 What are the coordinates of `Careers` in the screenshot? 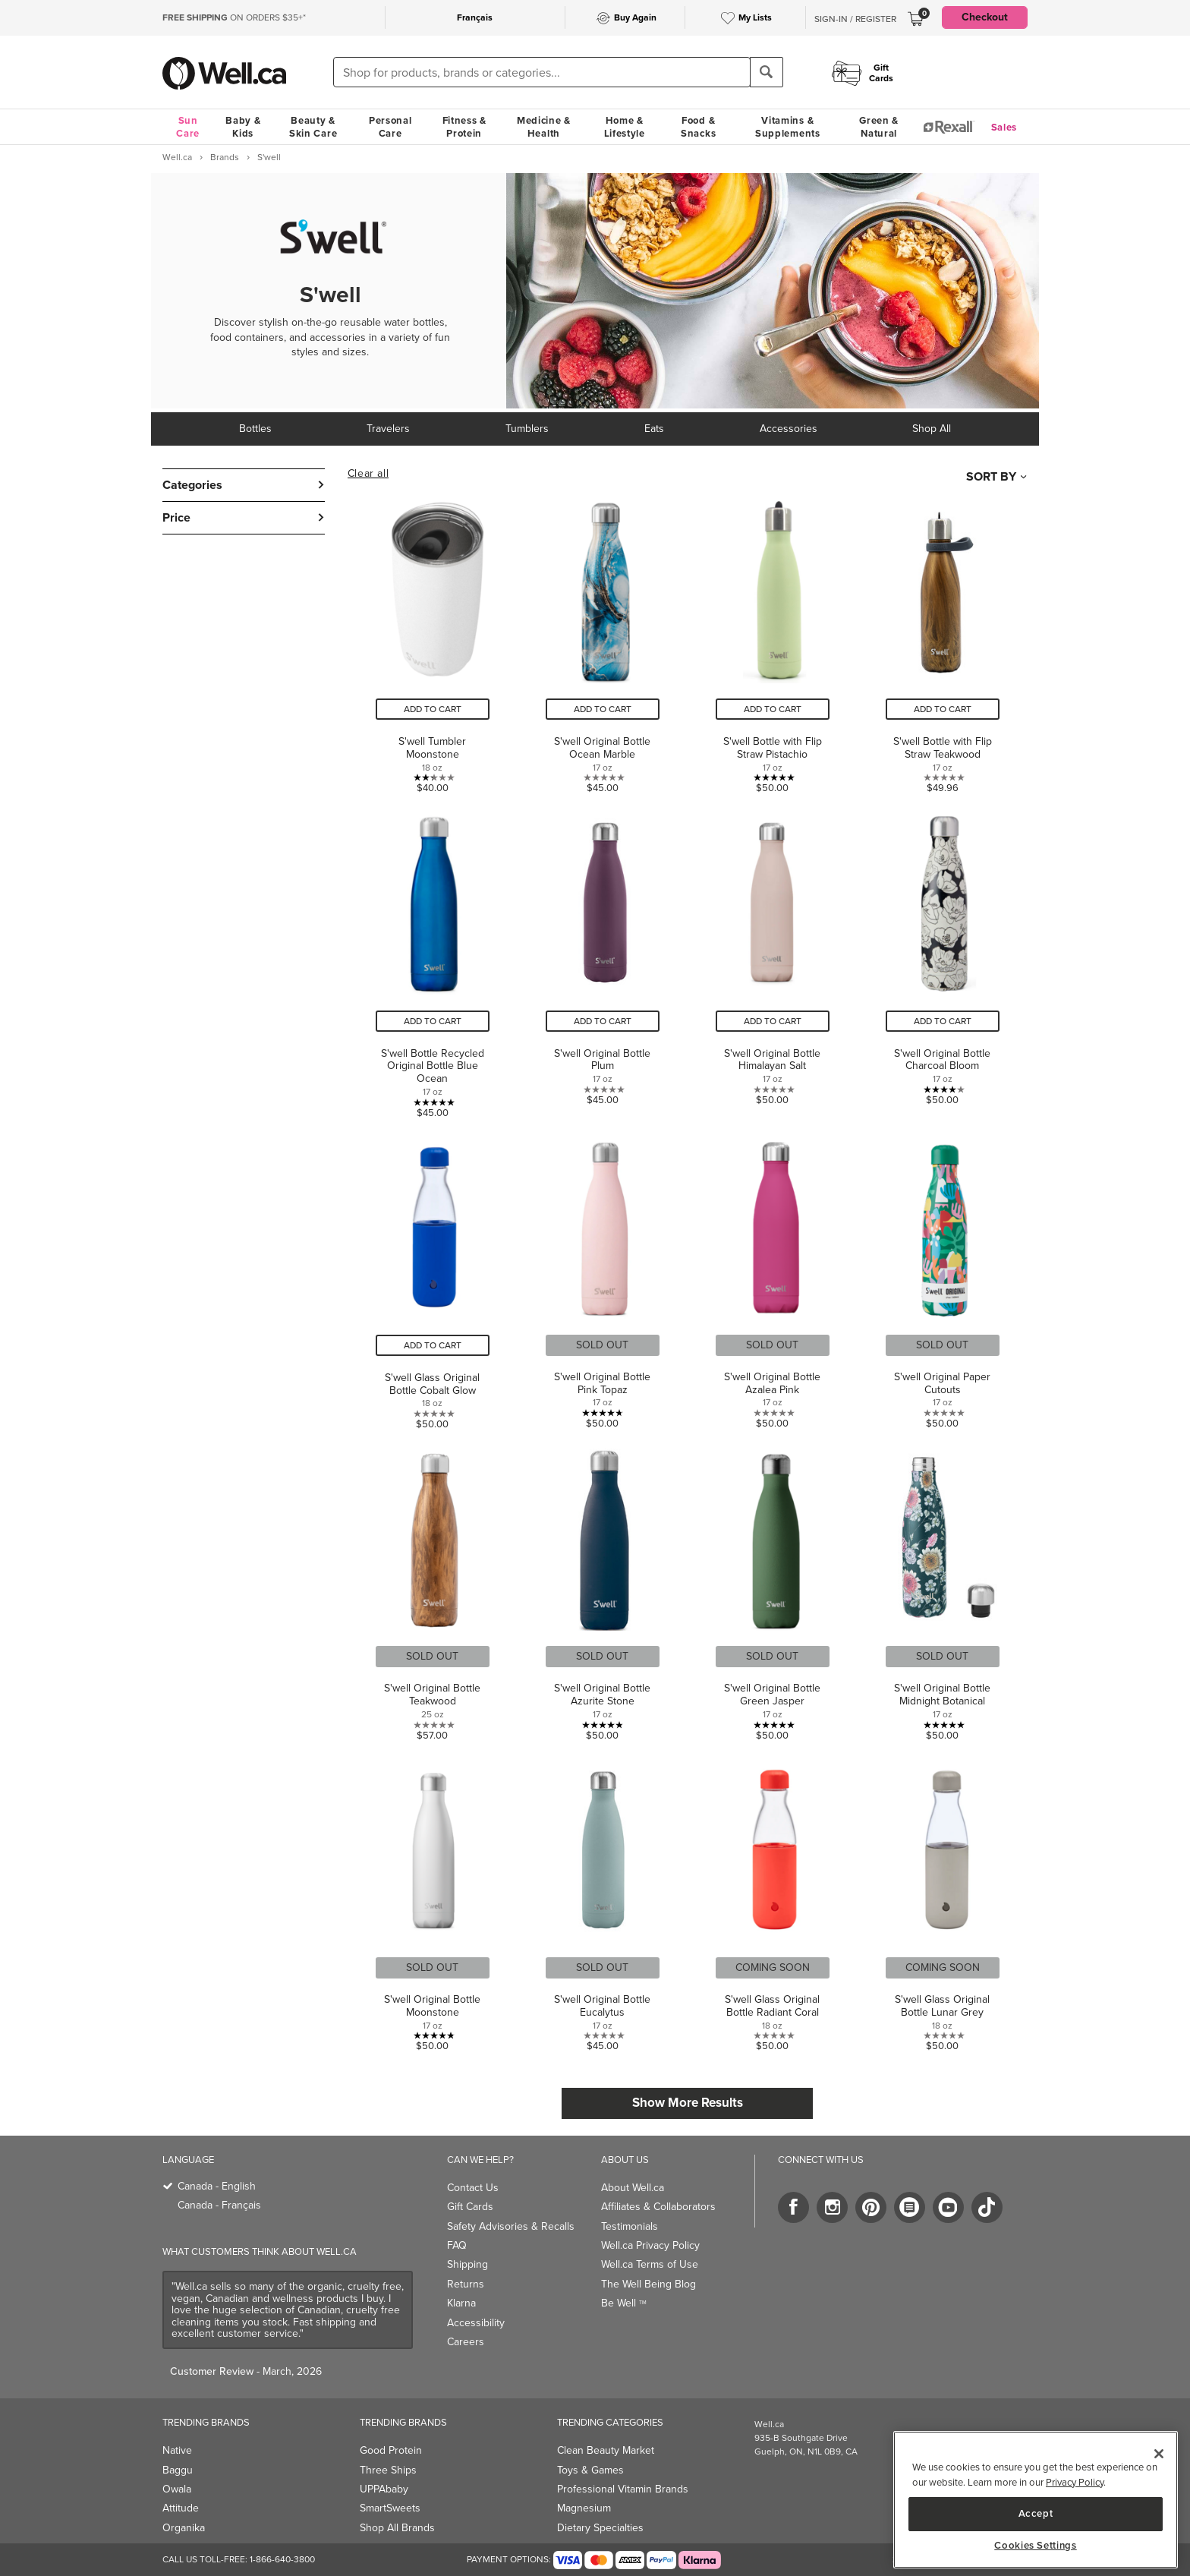 It's located at (465, 2342).